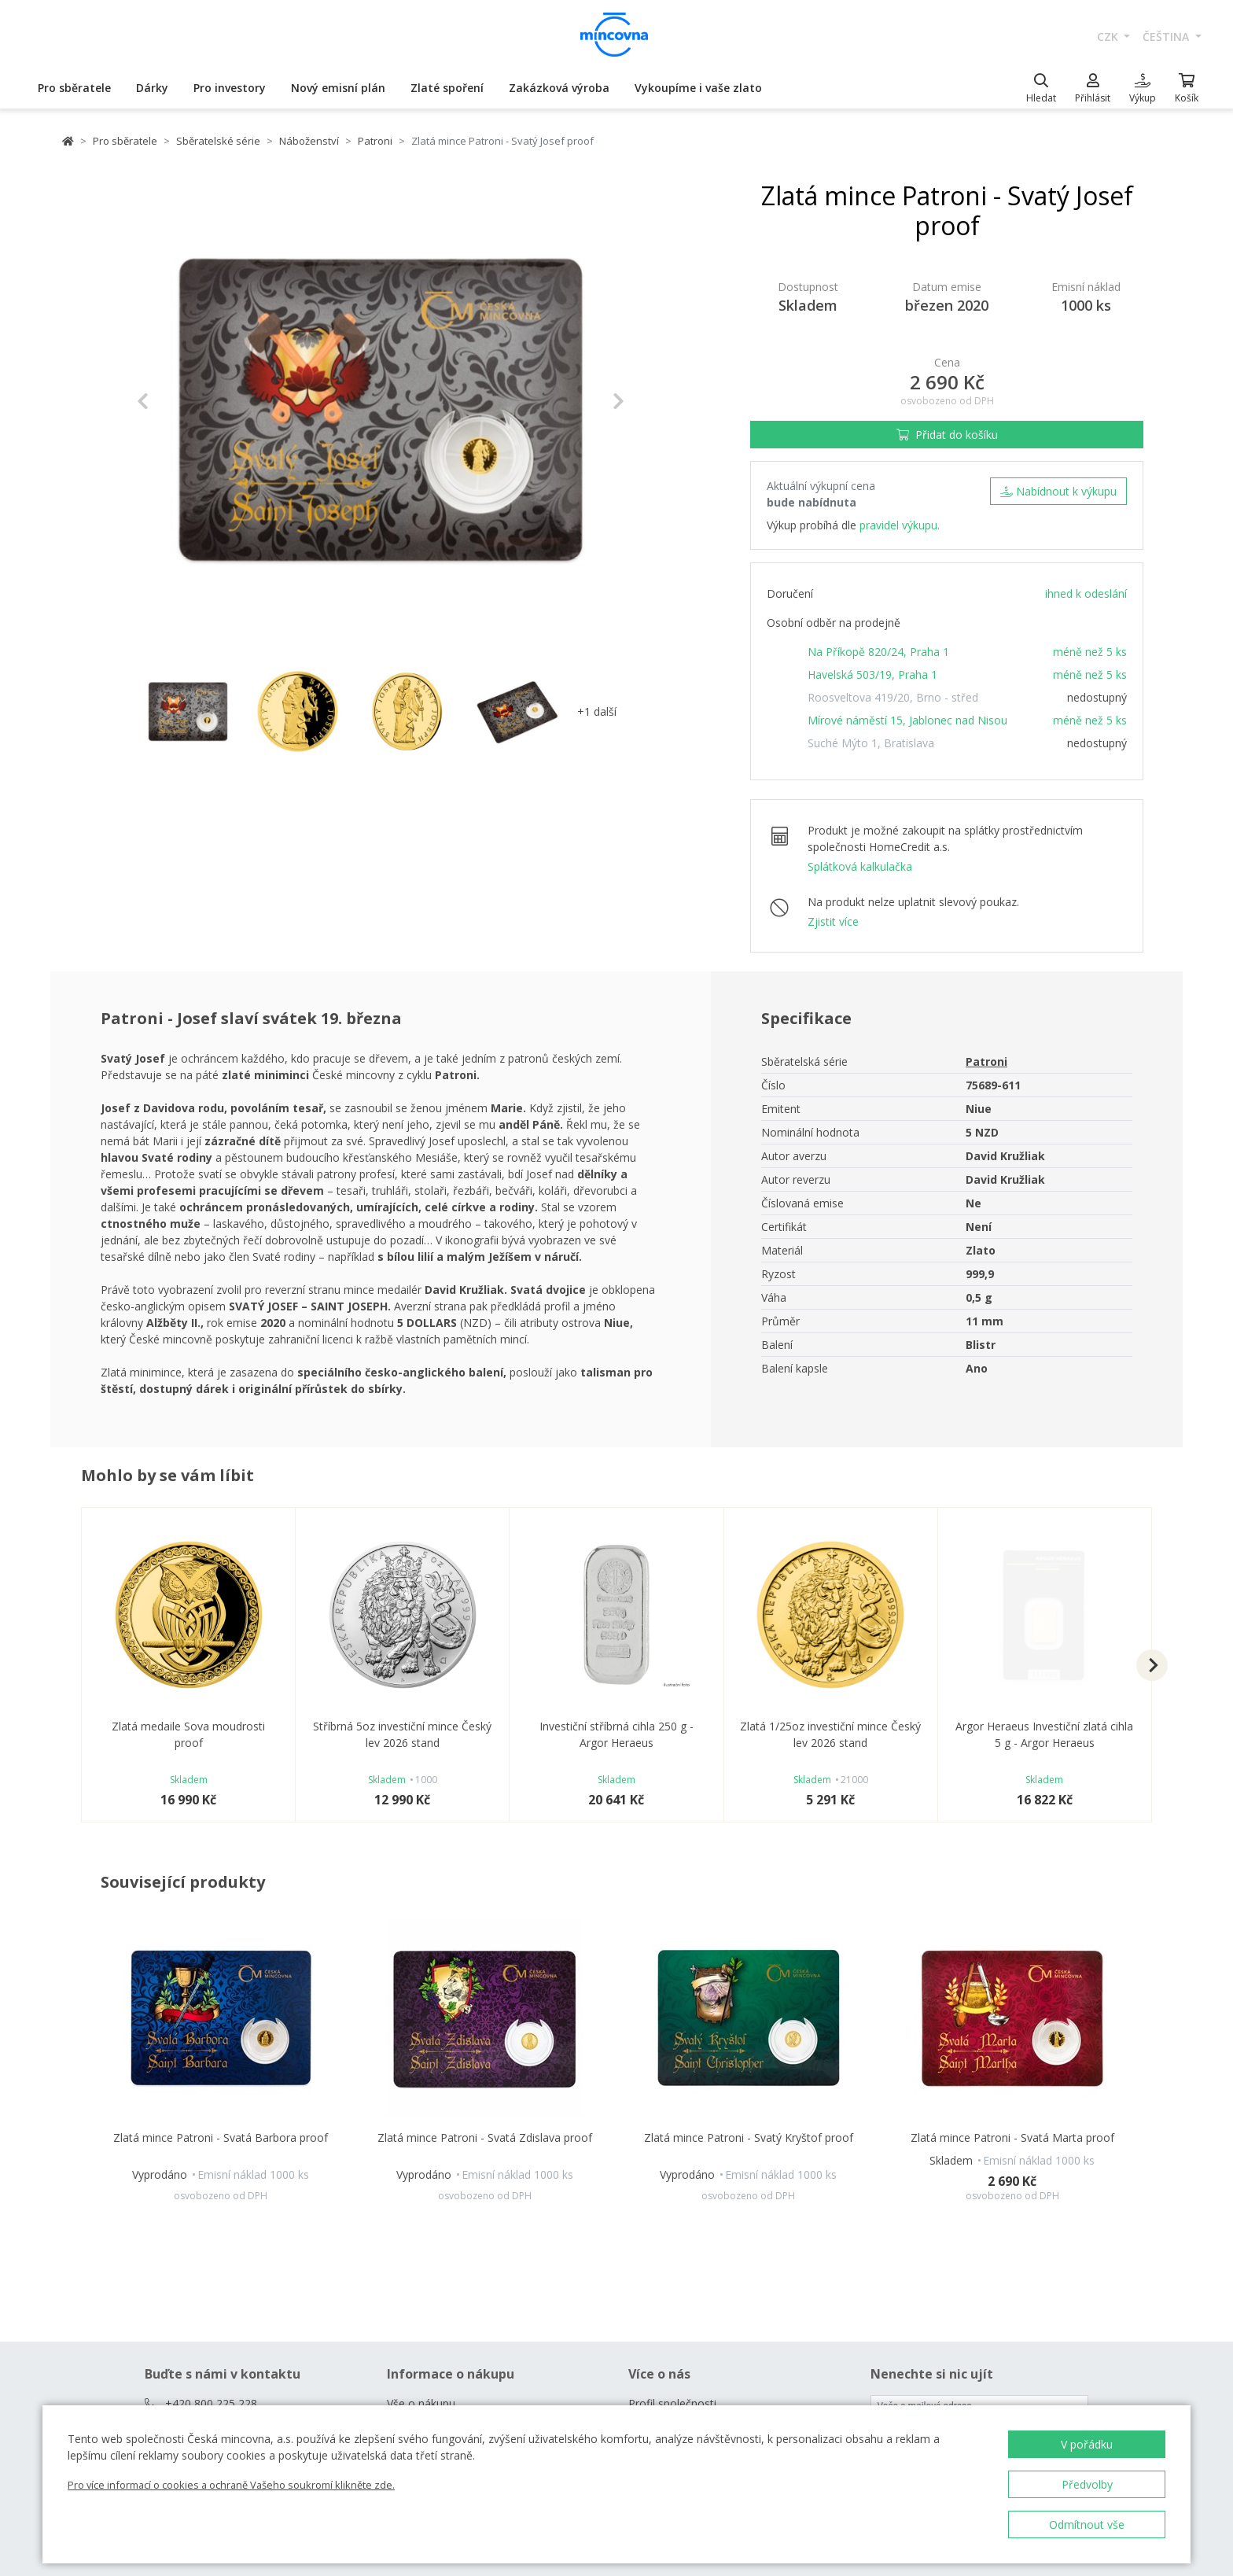 The width and height of the screenshot is (1233, 2576). I want to click on čeština [button], so click(1167, 36).